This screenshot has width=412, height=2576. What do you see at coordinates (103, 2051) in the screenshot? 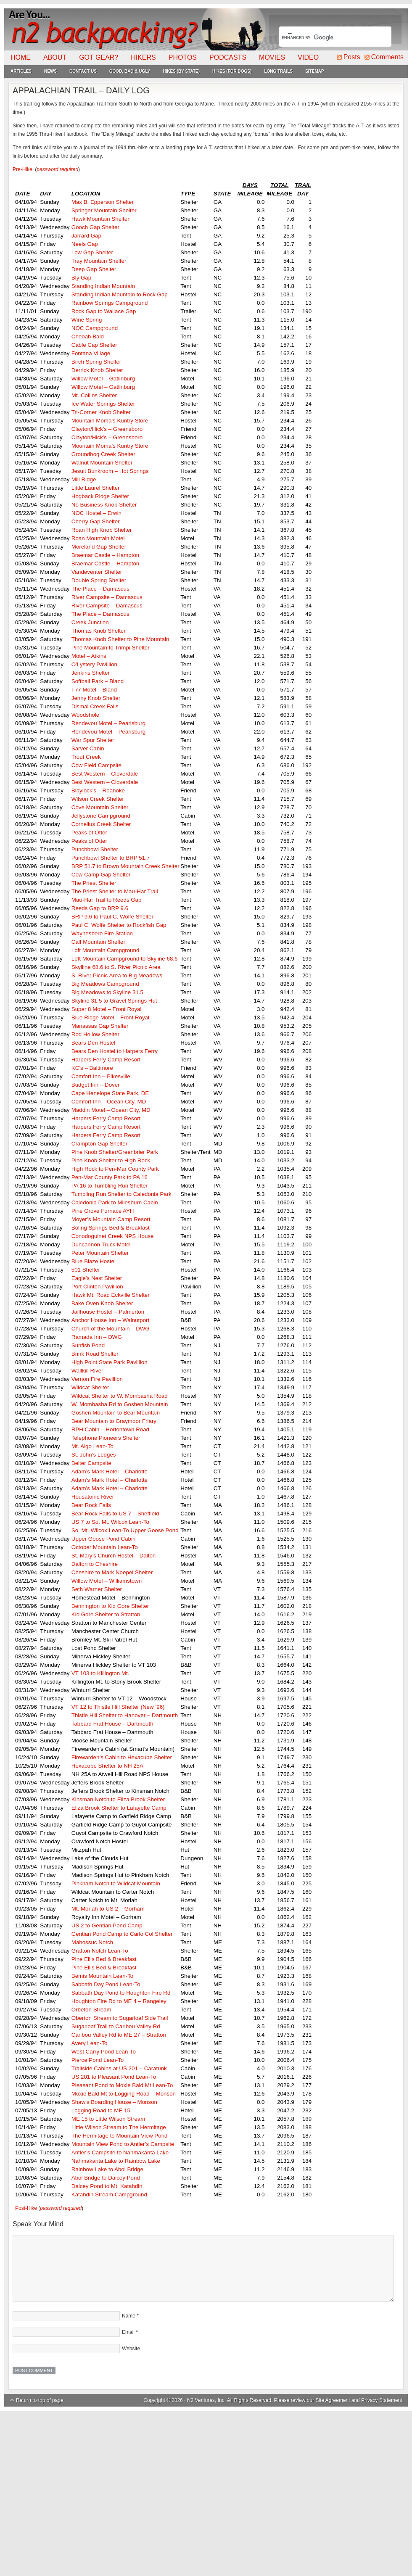
I see `West Carry Pond Lean-To` at bounding box center [103, 2051].